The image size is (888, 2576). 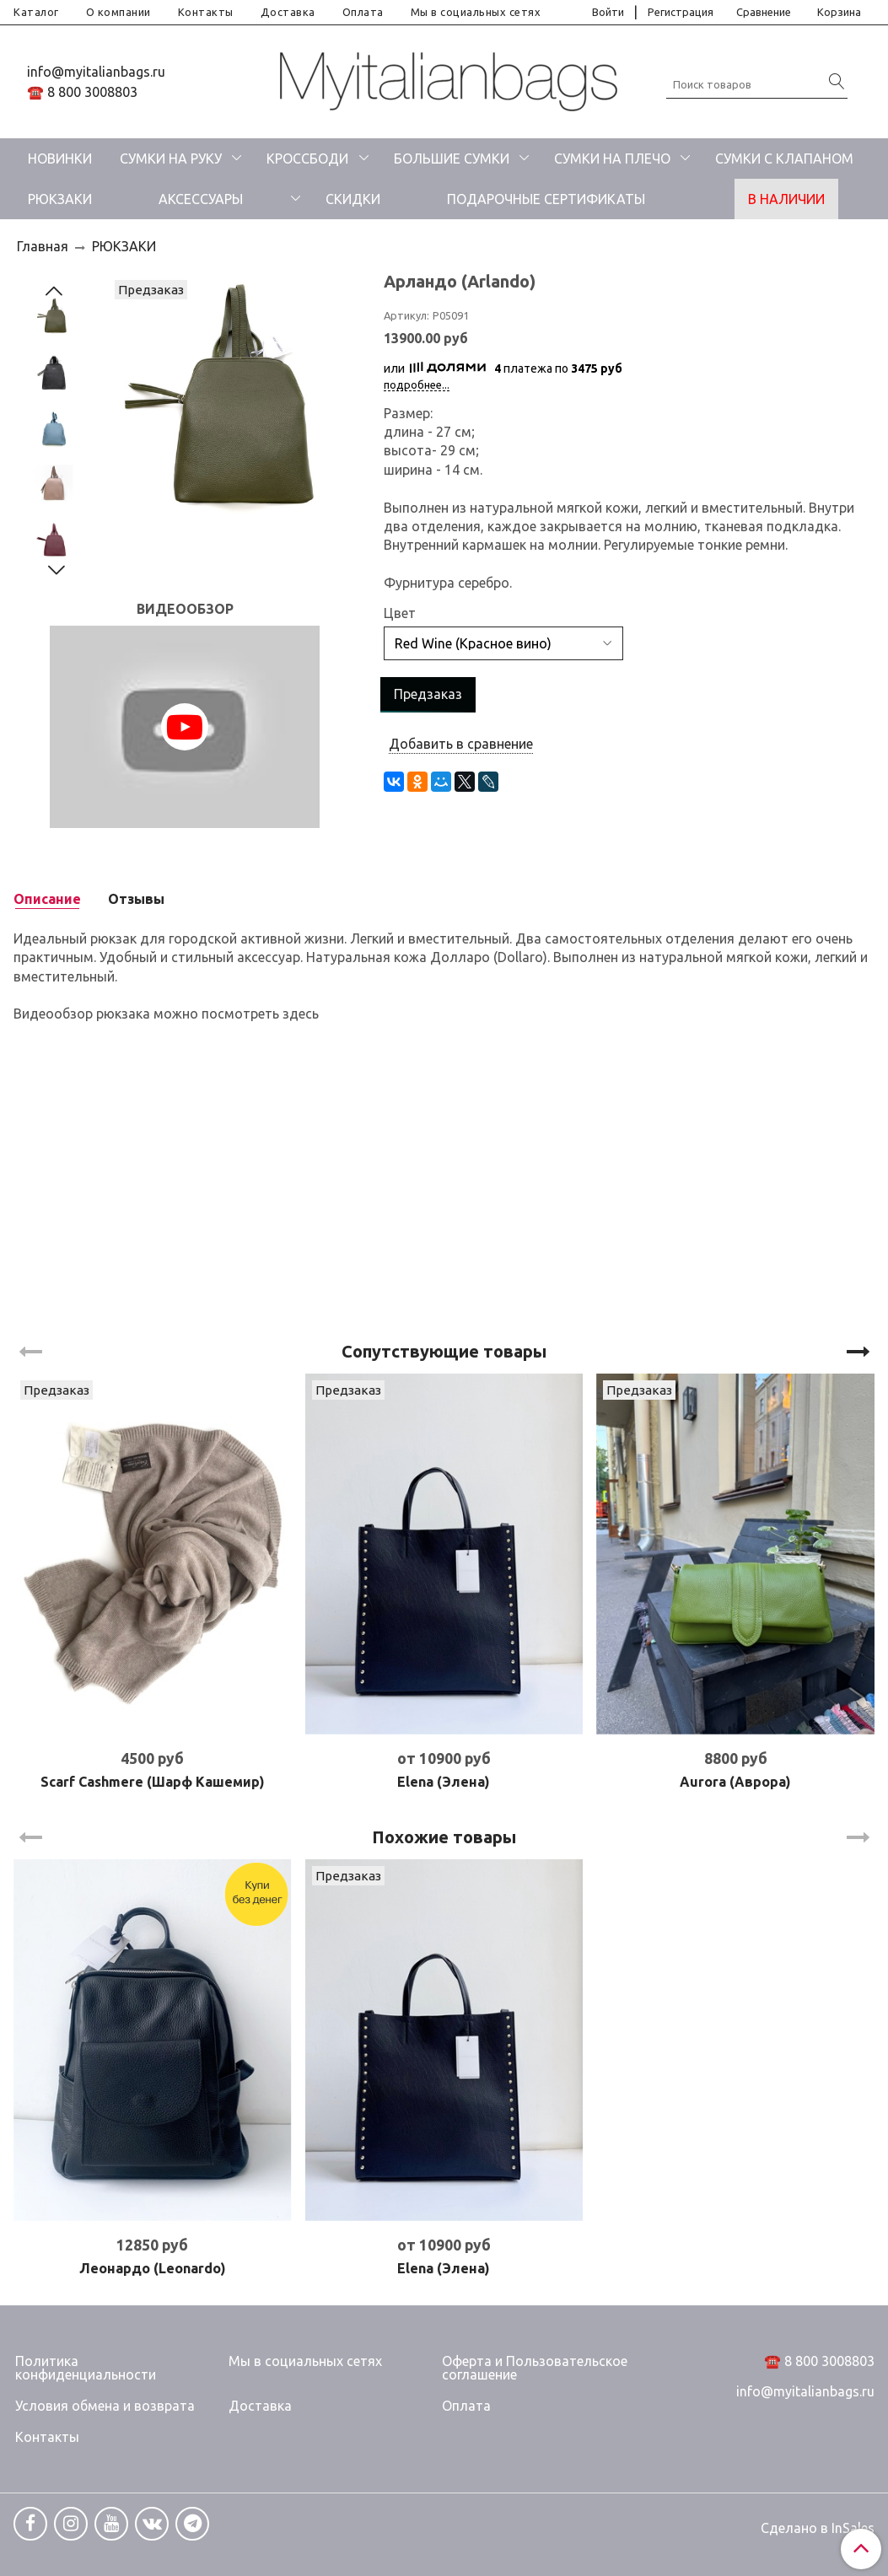 I want to click on РЮКЗАКИ, so click(x=60, y=199).